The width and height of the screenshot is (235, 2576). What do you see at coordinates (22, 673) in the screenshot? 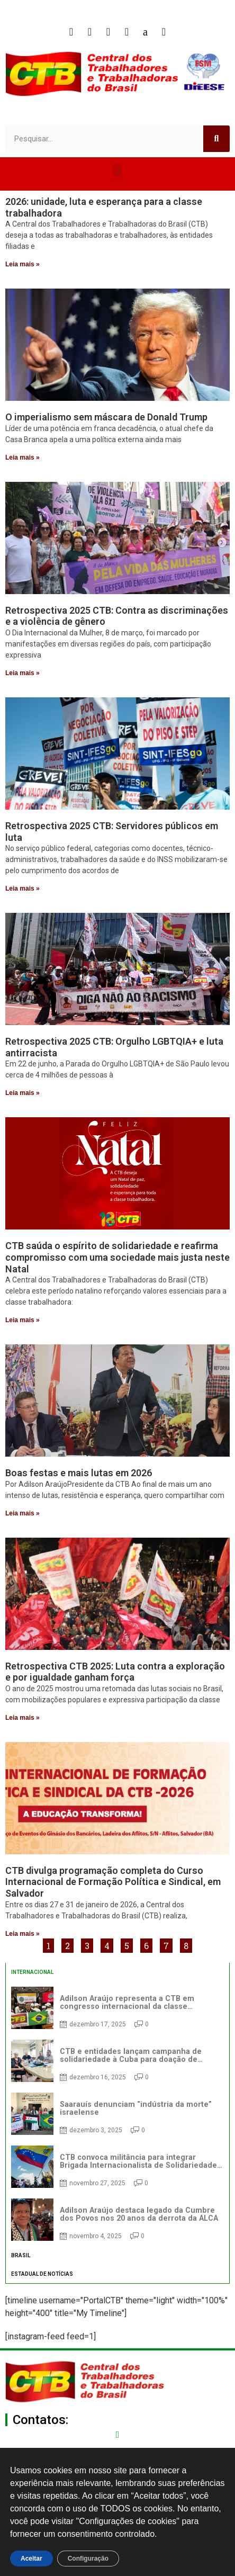
I see `Leia mais » [Read more about Retrospectiva 2025 CTB: Contra as discriminações e a violência de gênero]` at bounding box center [22, 673].